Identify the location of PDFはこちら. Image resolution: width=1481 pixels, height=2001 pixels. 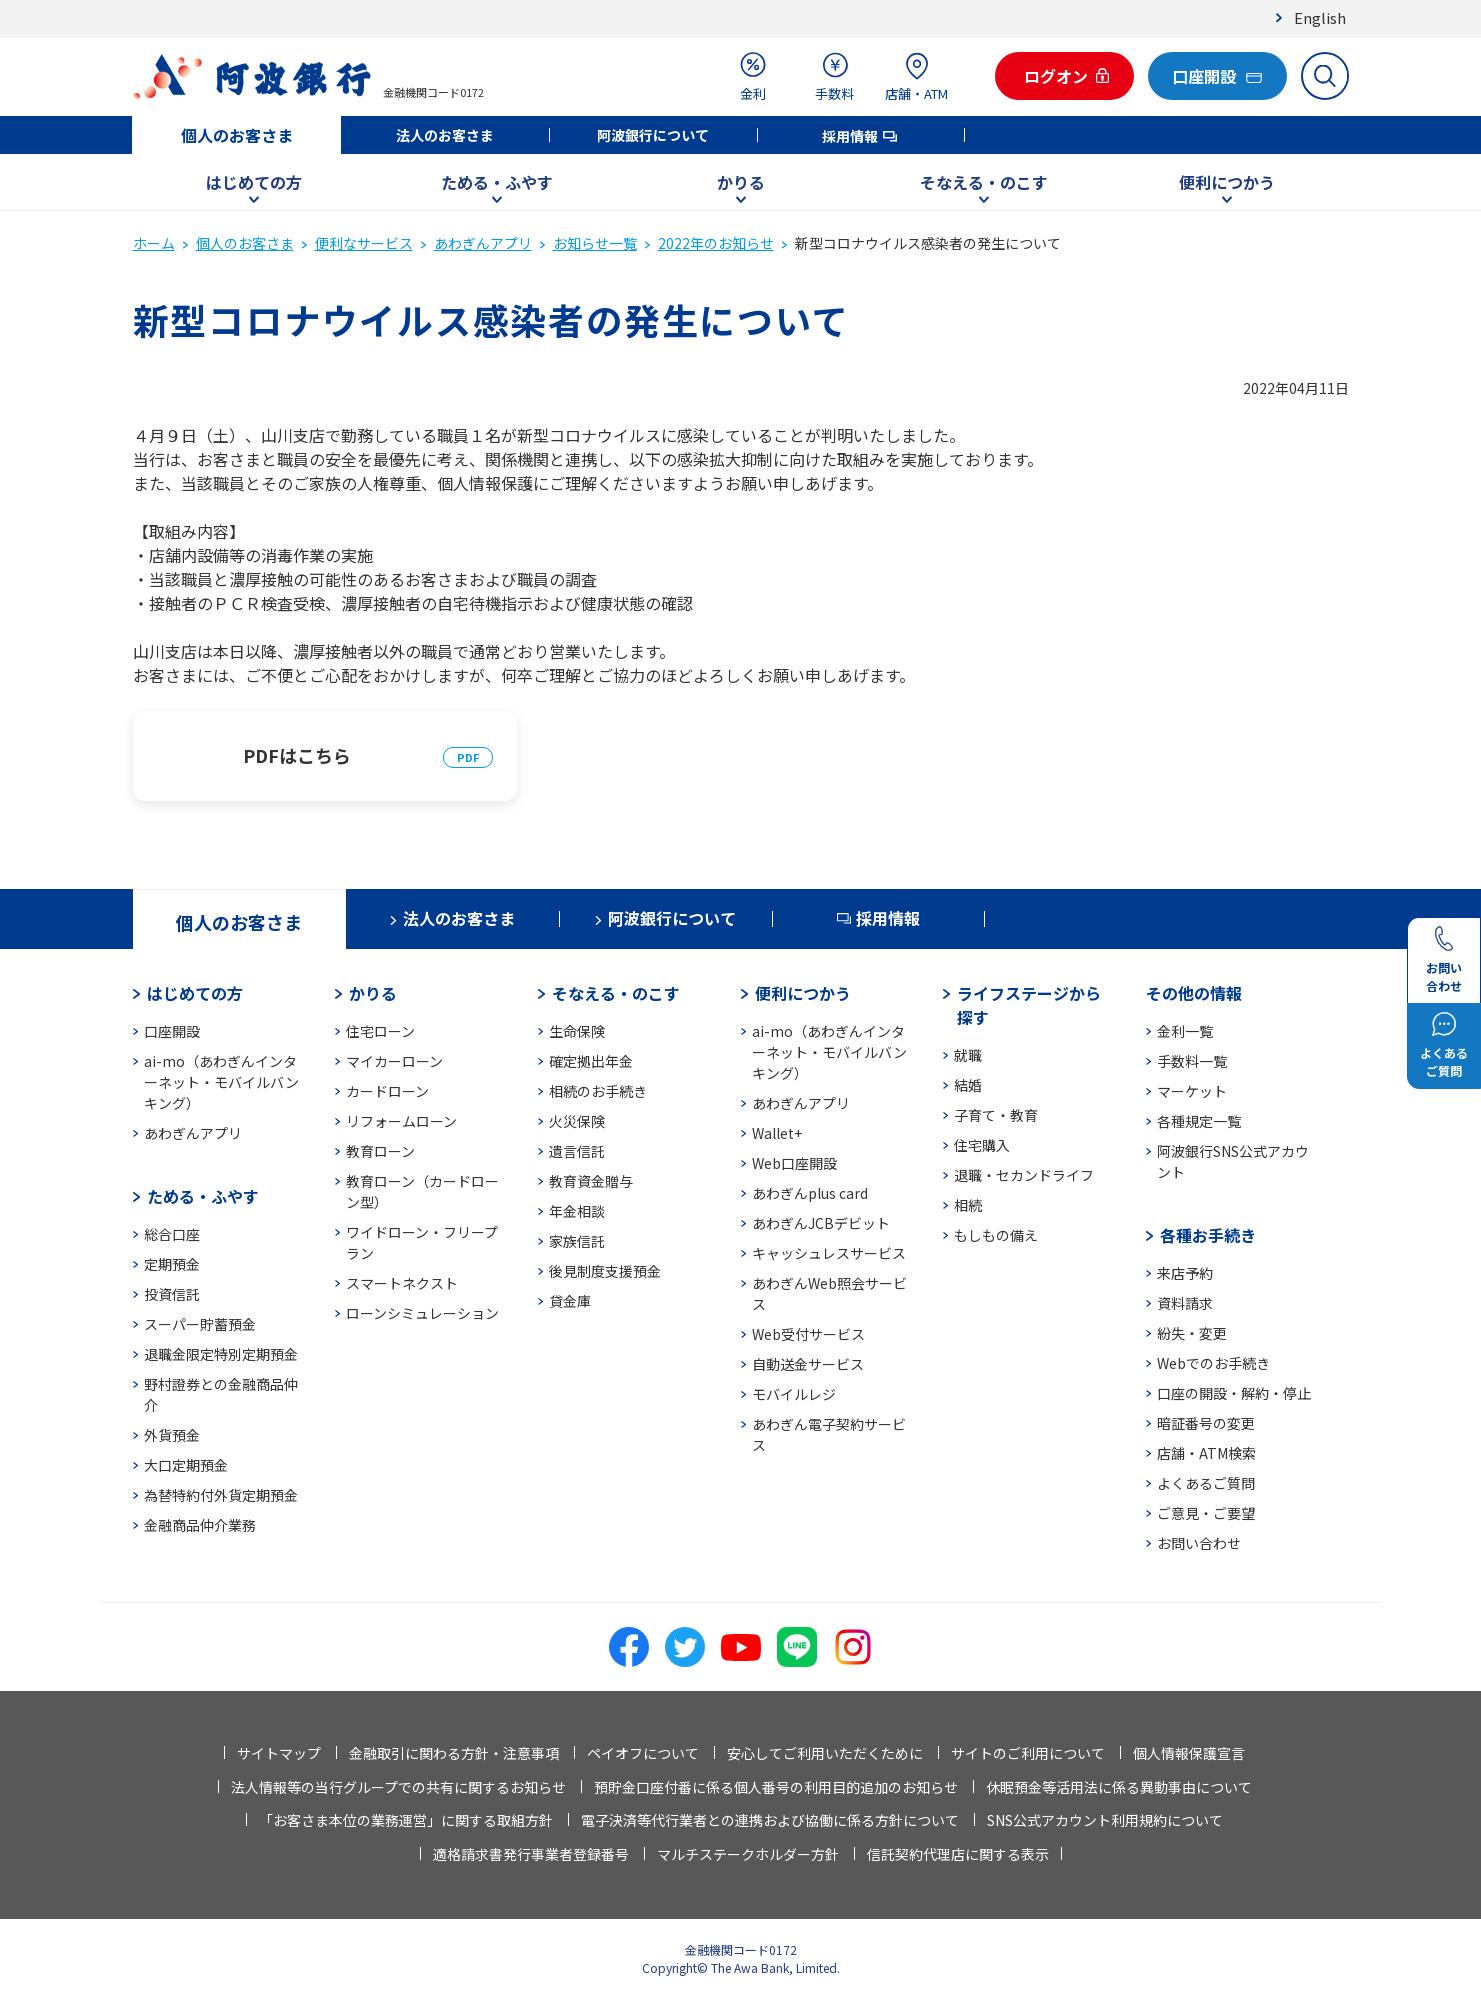
(297, 755).